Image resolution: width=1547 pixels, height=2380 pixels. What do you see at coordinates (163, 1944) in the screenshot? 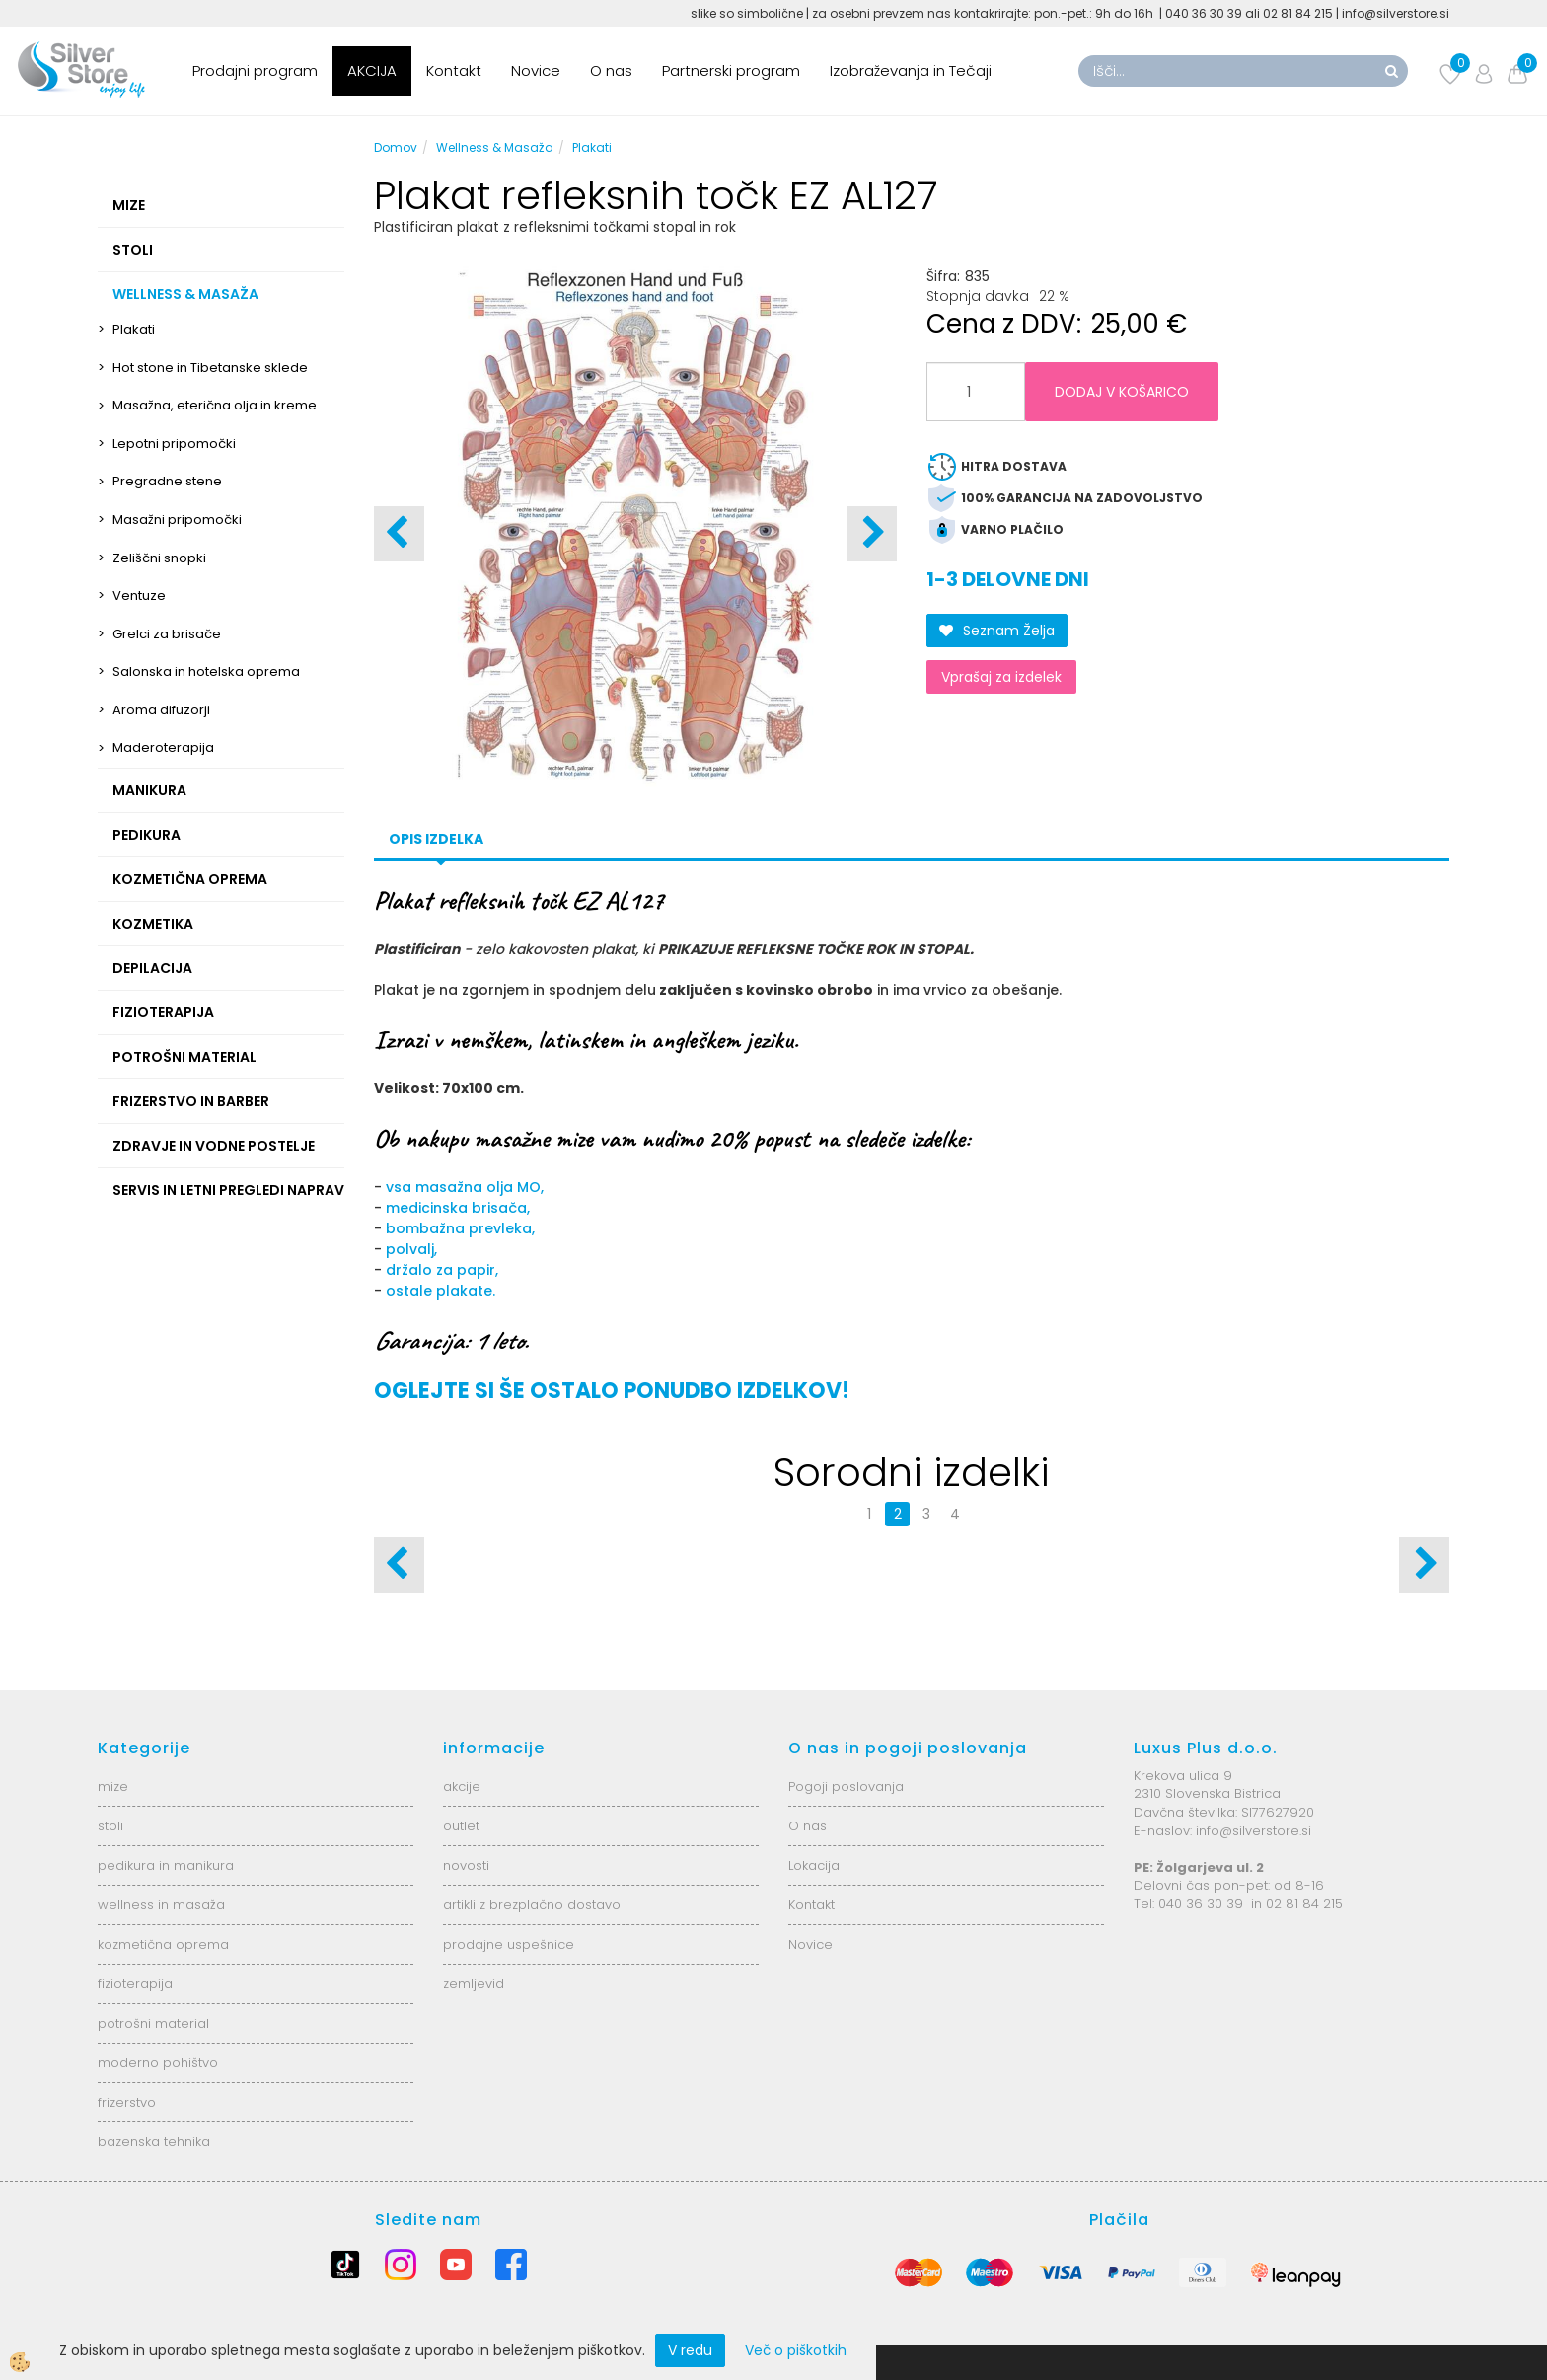
I see `kozmetična oprema` at bounding box center [163, 1944].